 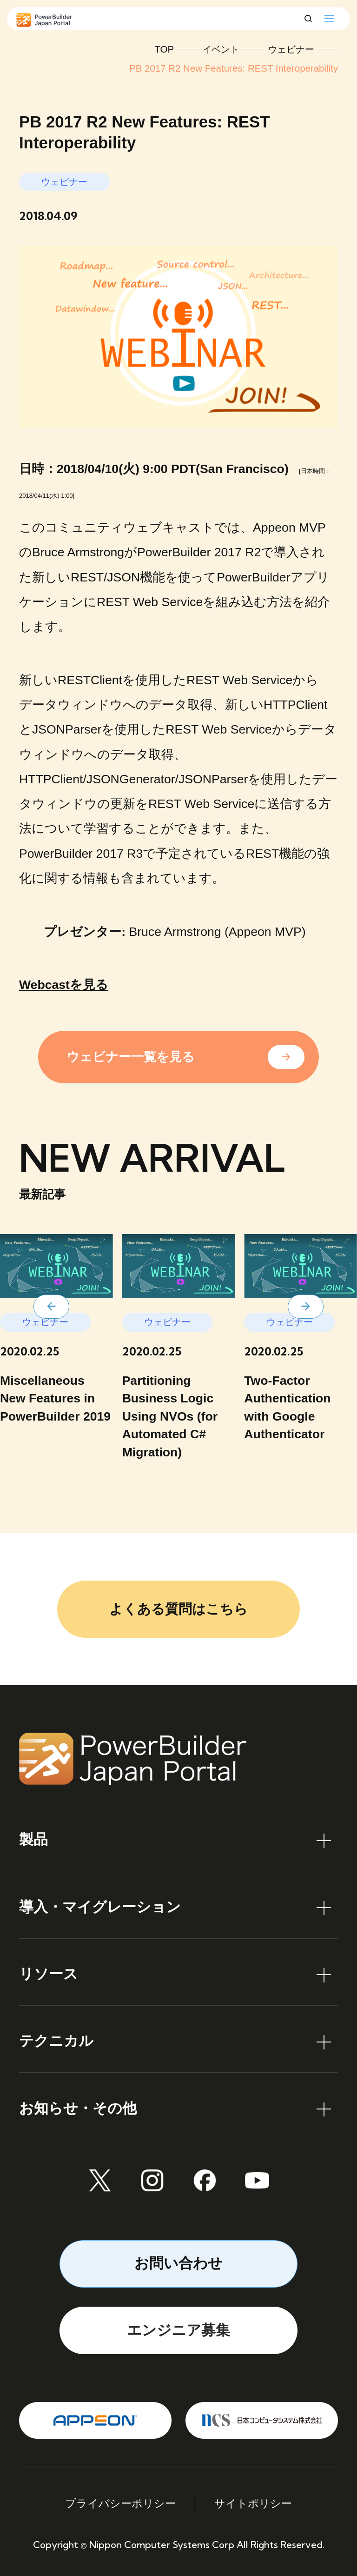 I want to click on サイトポリシー, so click(x=253, y=2503).